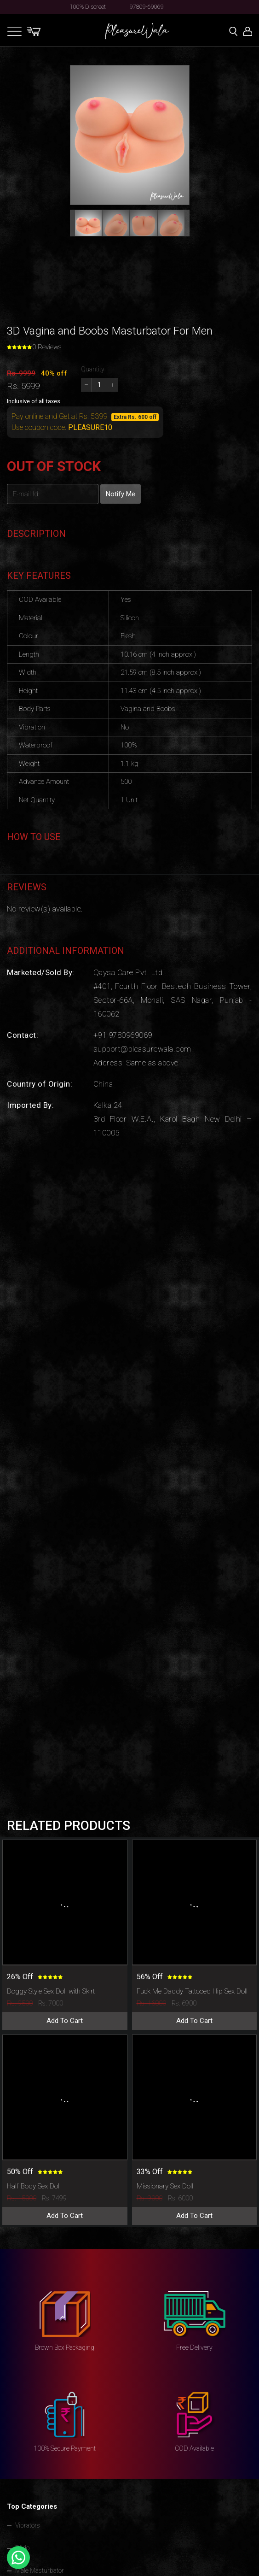 The image size is (259, 2576). What do you see at coordinates (27, 2525) in the screenshot?
I see `Vibrators` at bounding box center [27, 2525].